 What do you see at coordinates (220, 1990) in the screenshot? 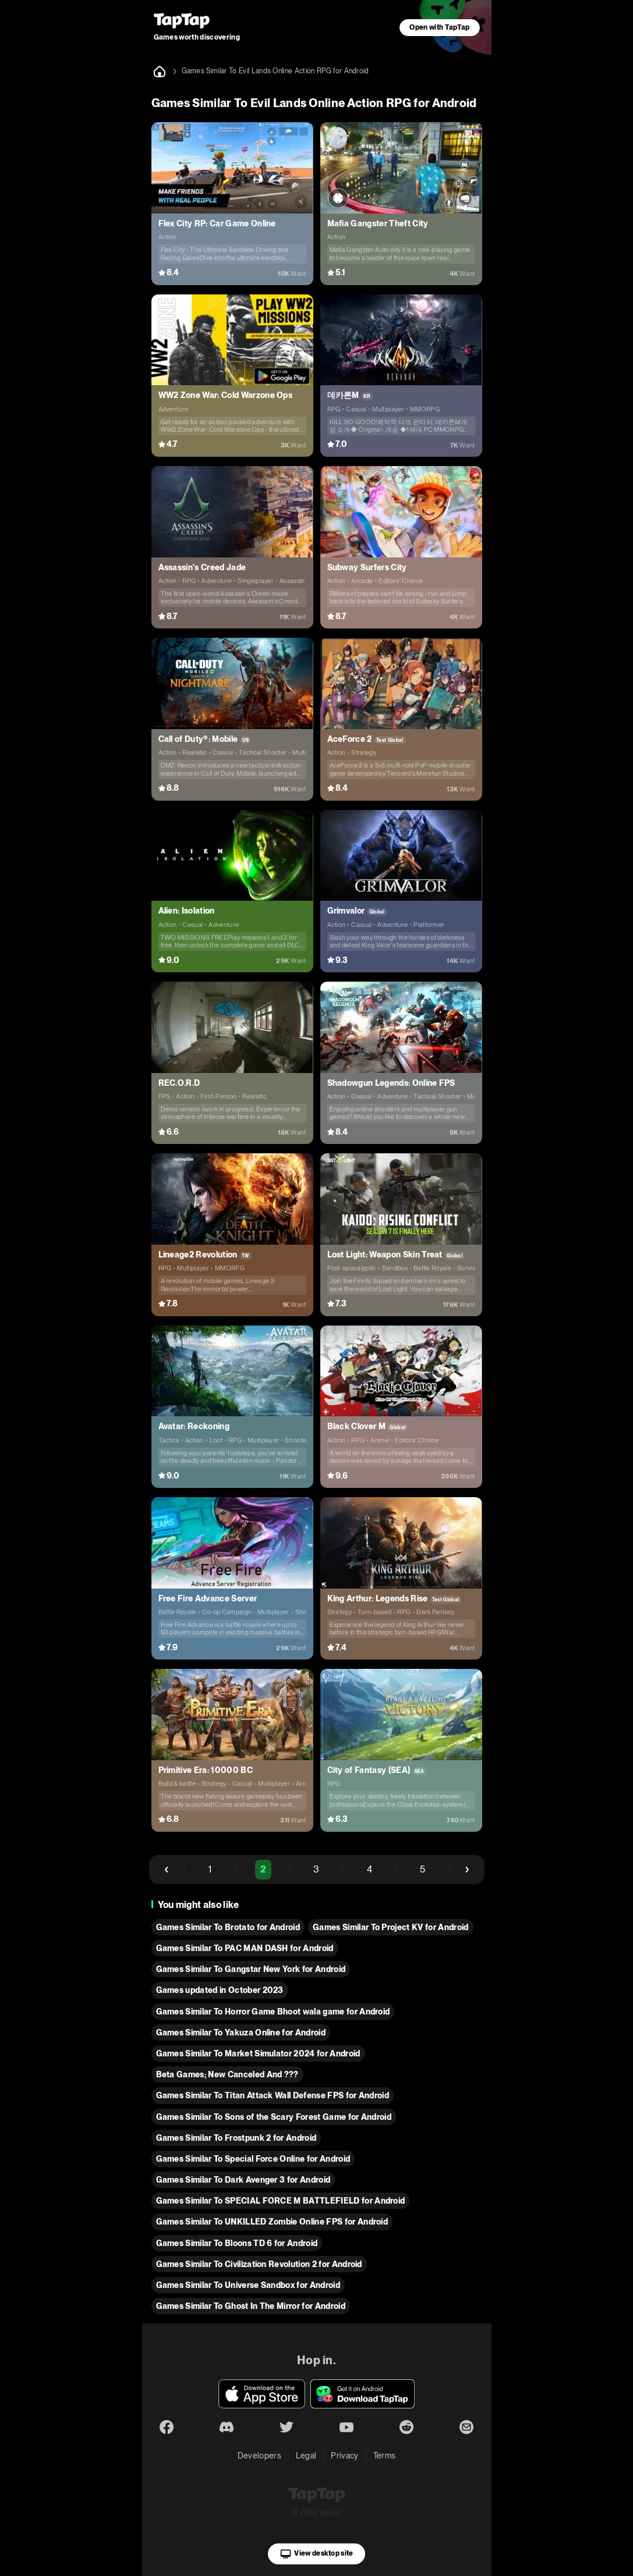
I see `Games updated in October 2023` at bounding box center [220, 1990].